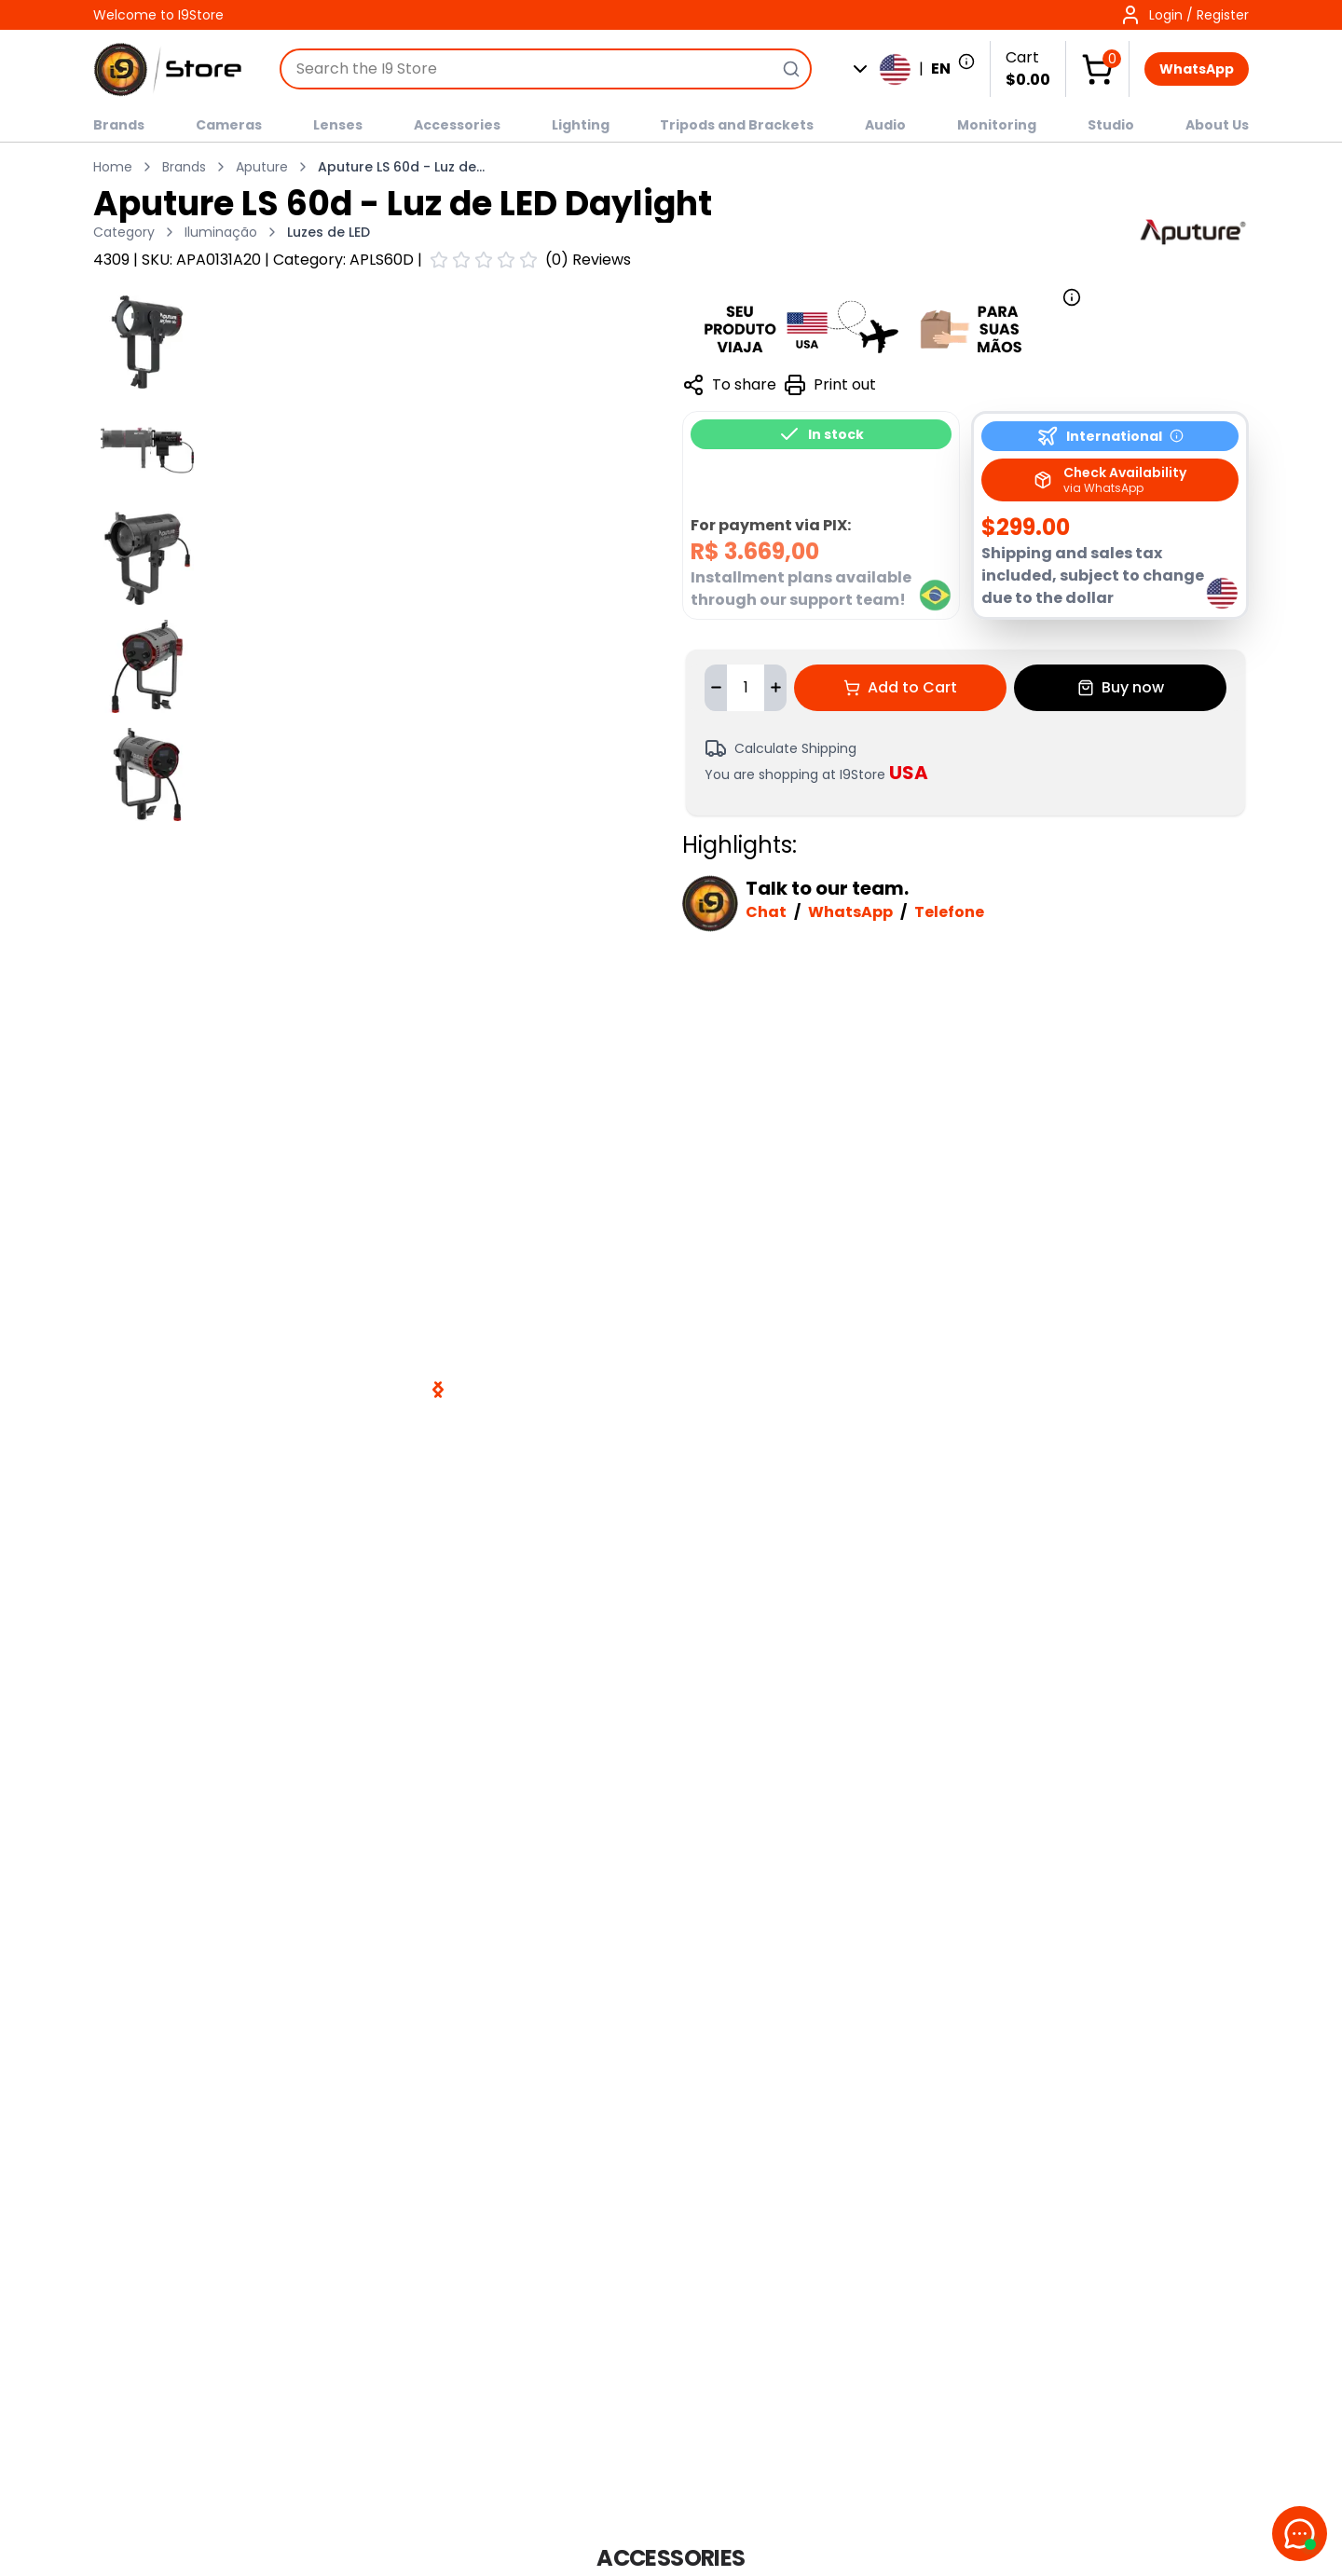  Describe the element at coordinates (580, 125) in the screenshot. I see `Lighting` at that location.